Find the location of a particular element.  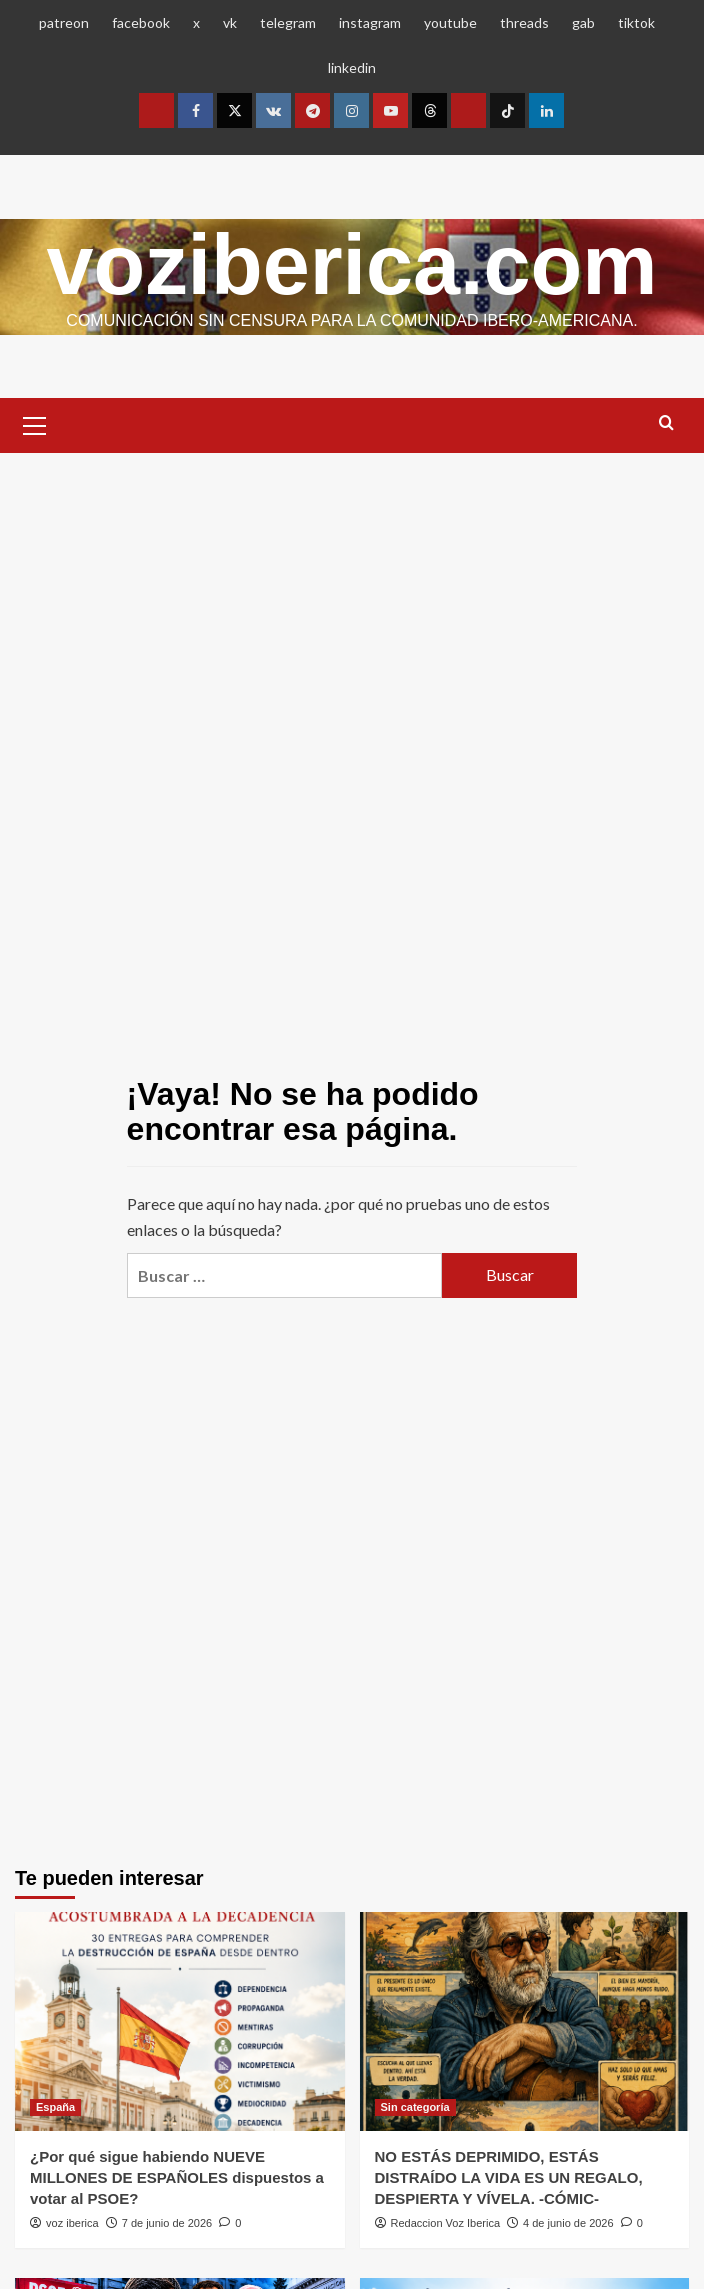

[¿Por qué sigue habiendo NUEVE MILLONES DE ESPAÑOLES dispuestos a votar al PSOE?] is located at coordinates (180, 2021).